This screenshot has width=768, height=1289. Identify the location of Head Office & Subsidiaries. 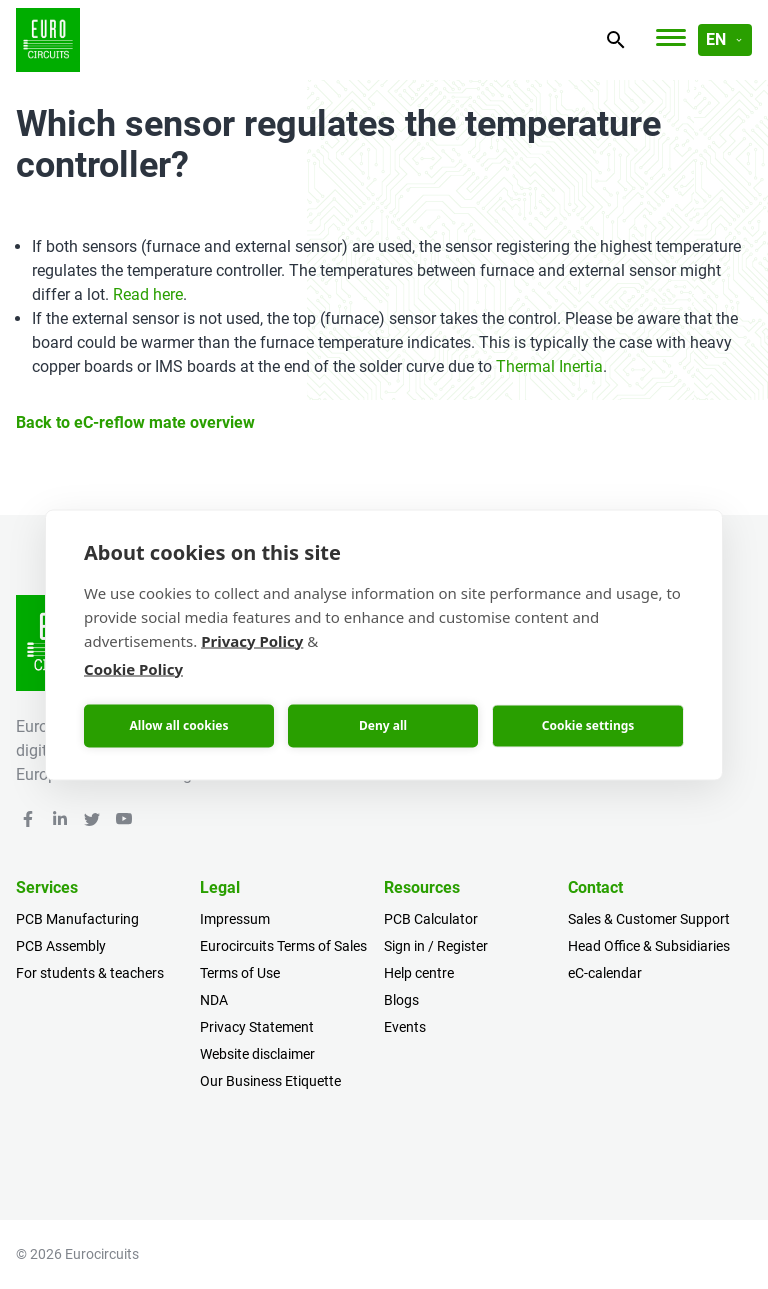
(649, 946).